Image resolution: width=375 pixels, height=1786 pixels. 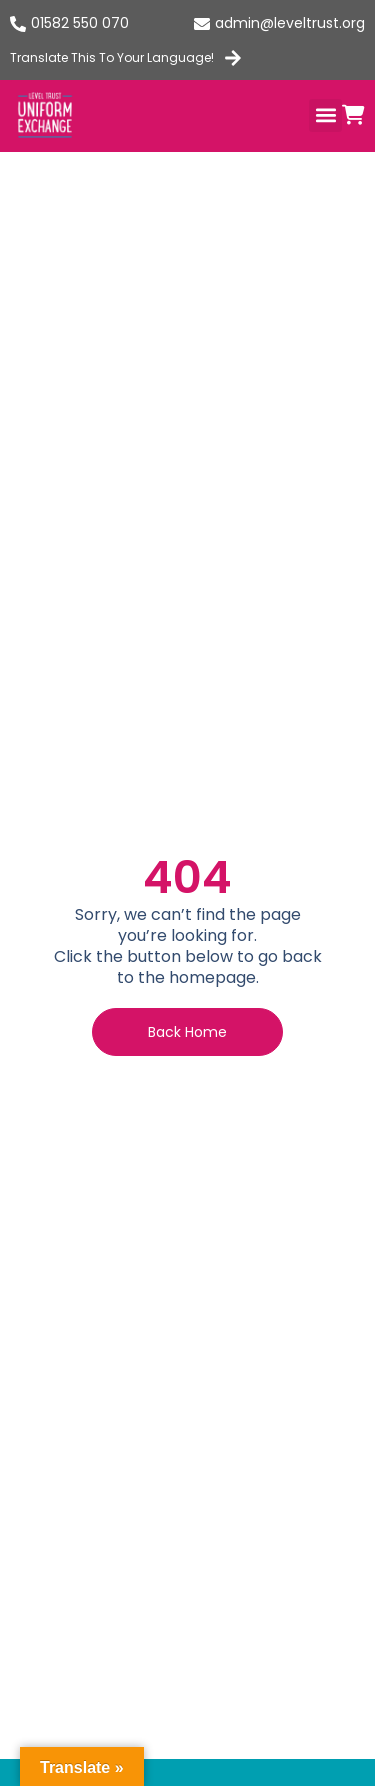 I want to click on [button], so click(x=325, y=115).